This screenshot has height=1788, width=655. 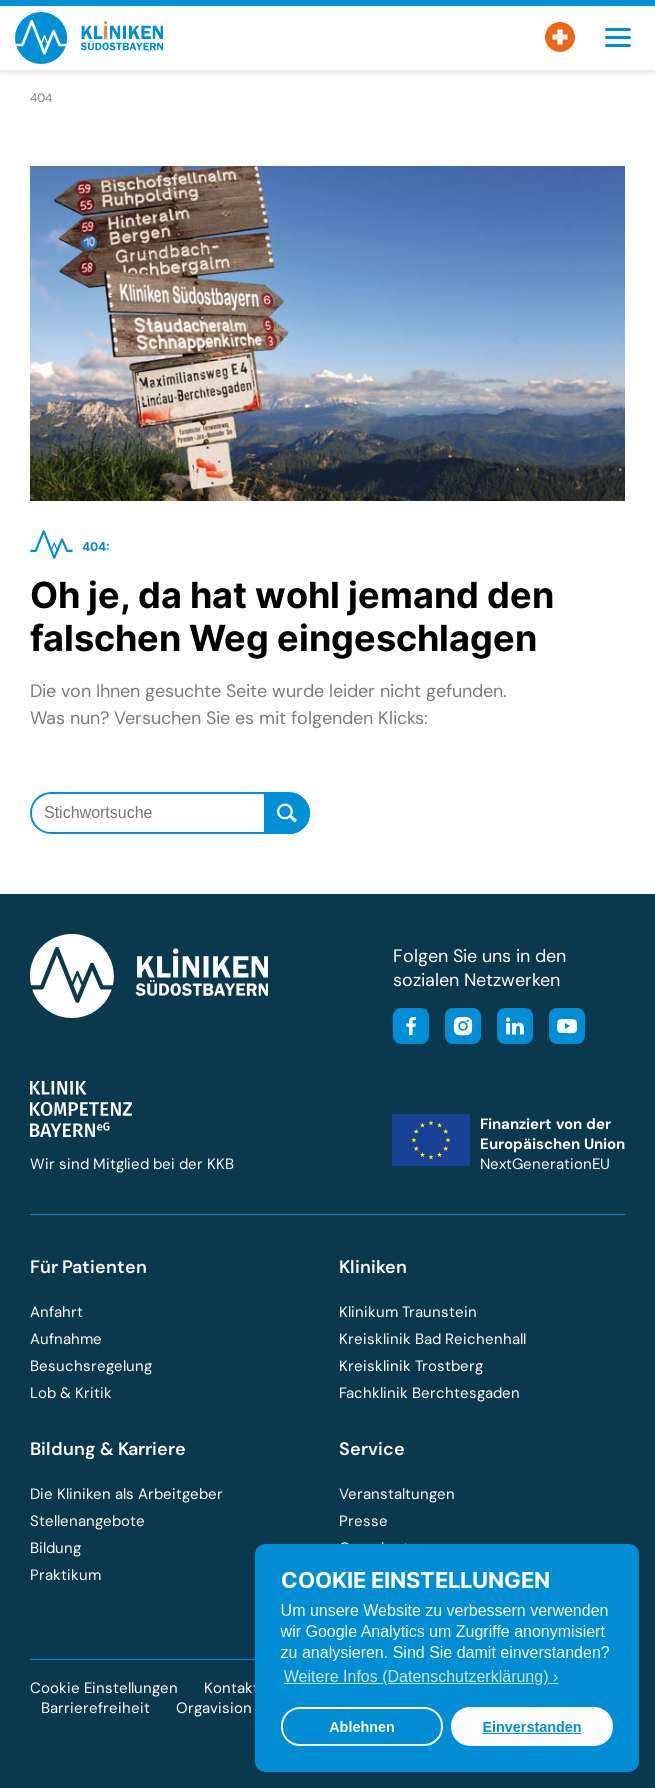 What do you see at coordinates (411, 1028) in the screenshot?
I see `[Besuchen Sie unsere Facebook-Seite]` at bounding box center [411, 1028].